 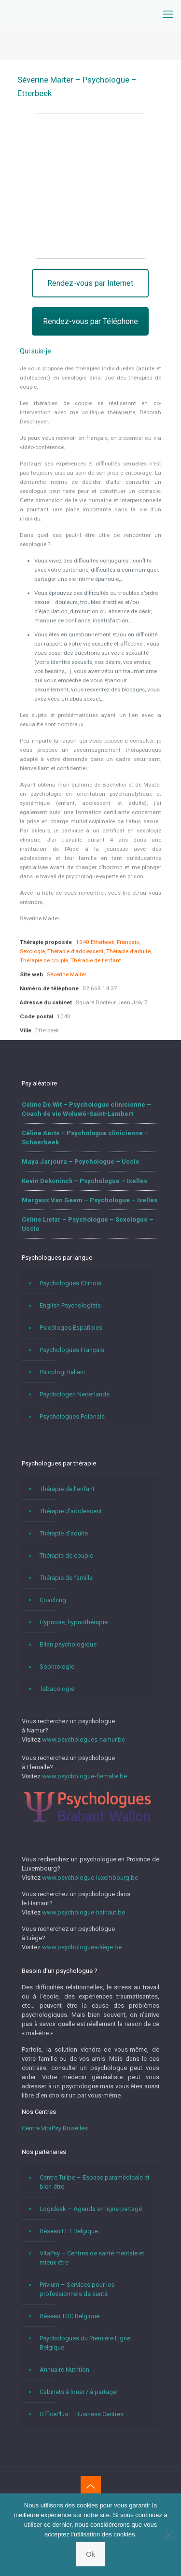 I want to click on Rendez-vous par Téléphone, so click(x=90, y=321).